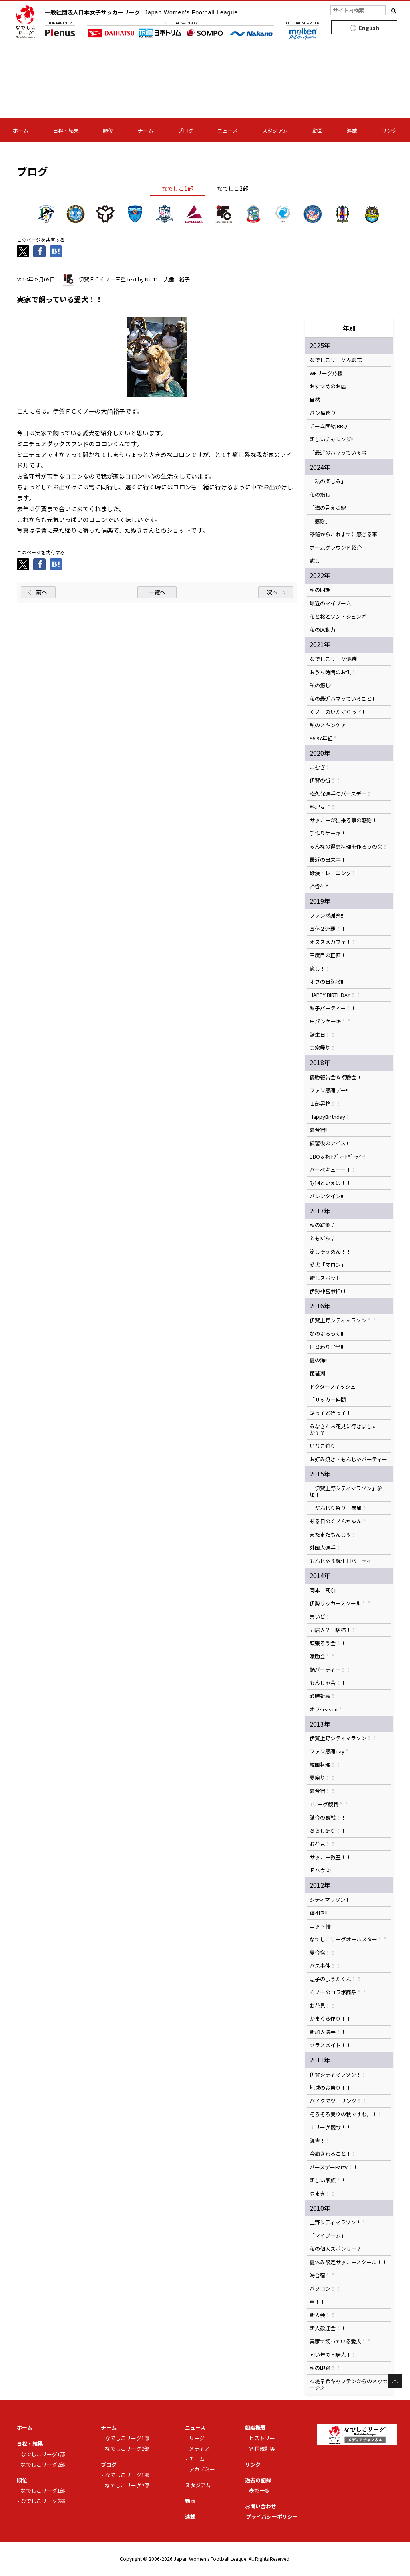 The image size is (410, 2576). I want to click on ファン感謝day！, so click(330, 1751).